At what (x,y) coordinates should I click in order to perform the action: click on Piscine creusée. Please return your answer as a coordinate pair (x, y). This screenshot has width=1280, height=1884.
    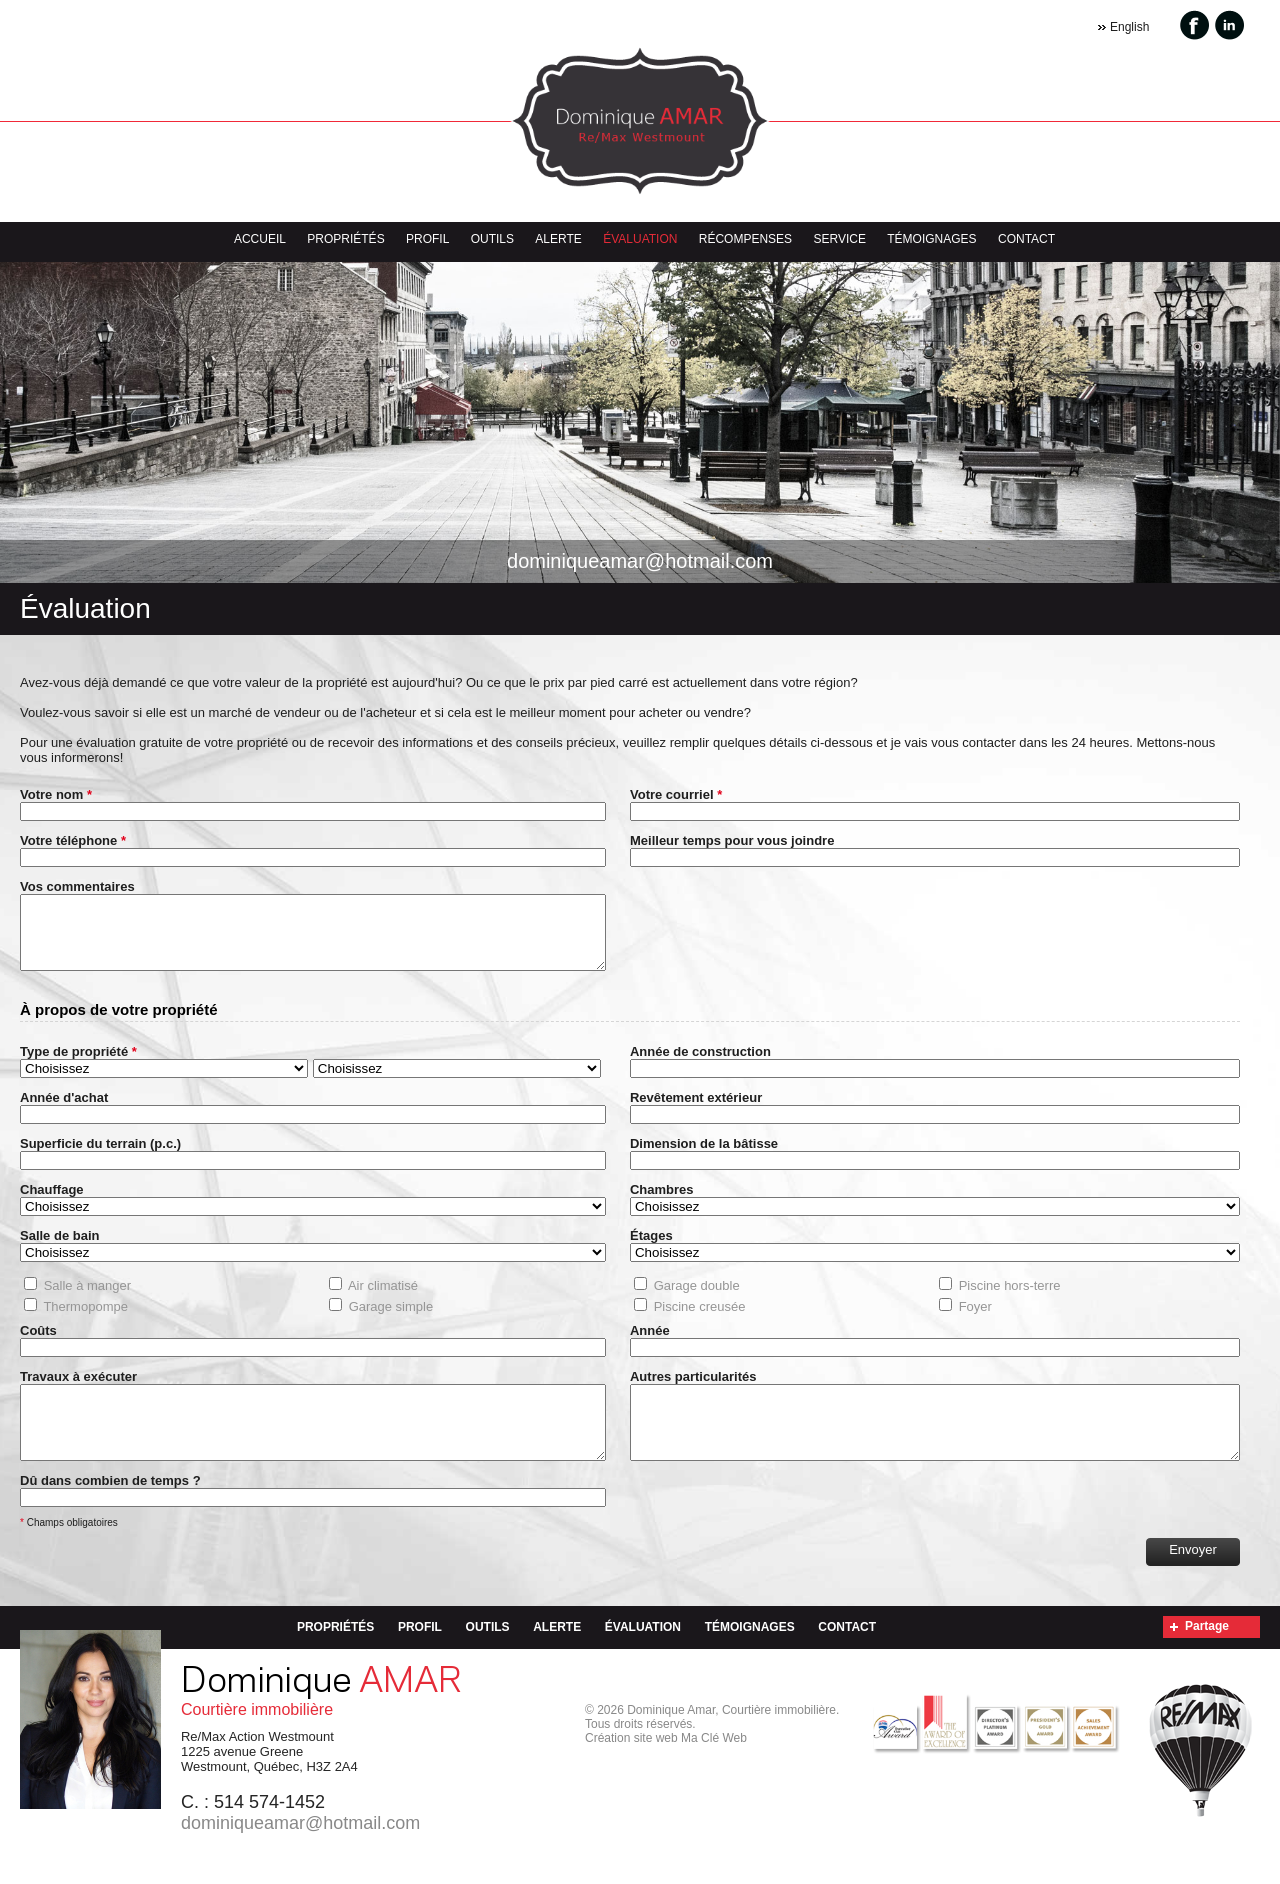
    Looking at the image, I should click on (700, 1321).